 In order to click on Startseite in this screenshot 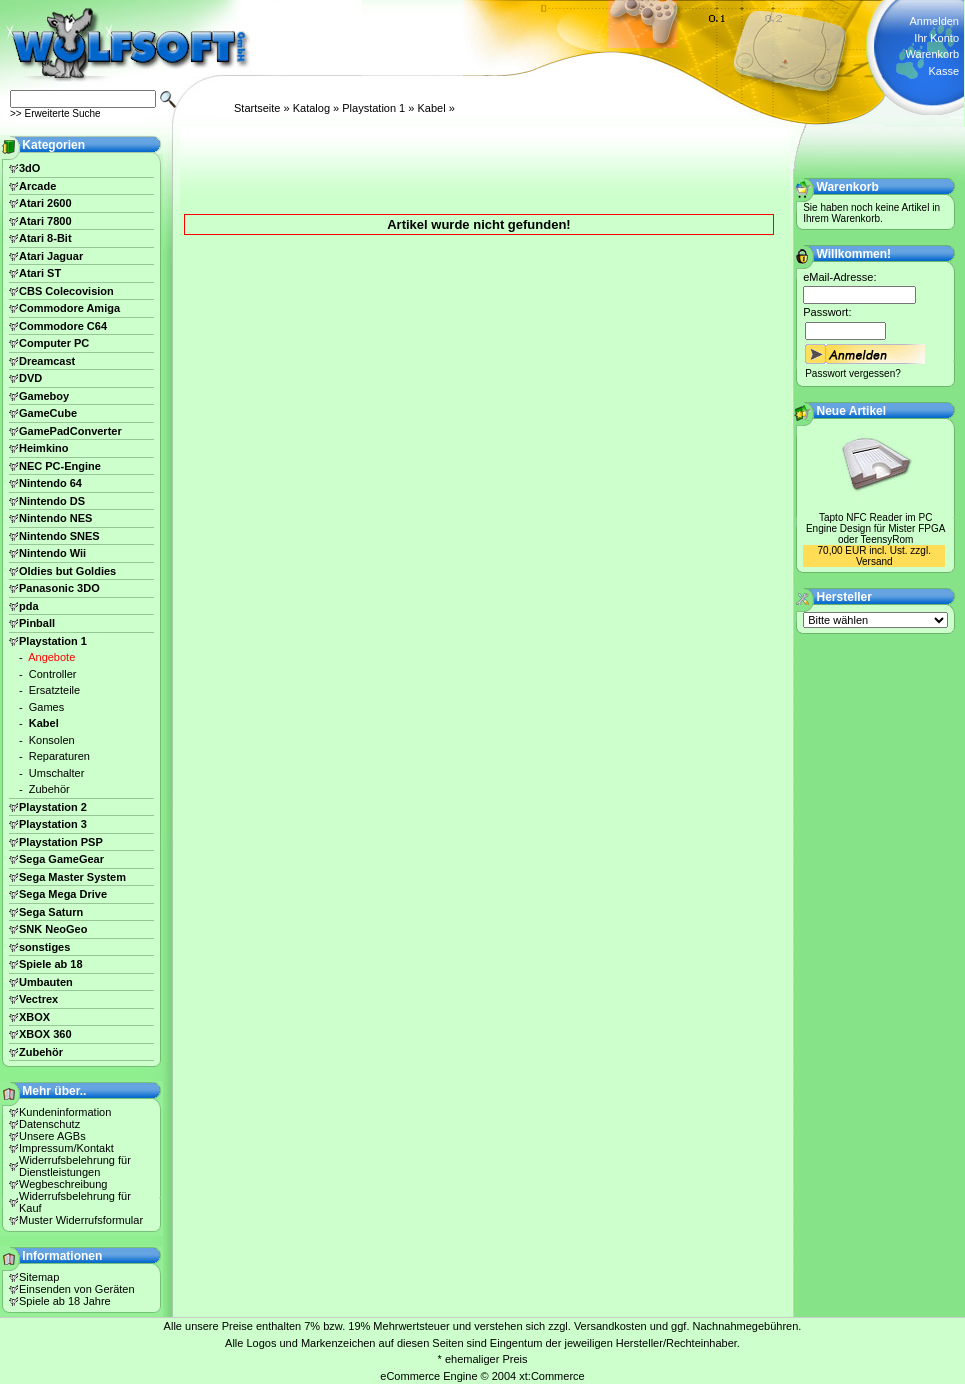, I will do `click(257, 108)`.